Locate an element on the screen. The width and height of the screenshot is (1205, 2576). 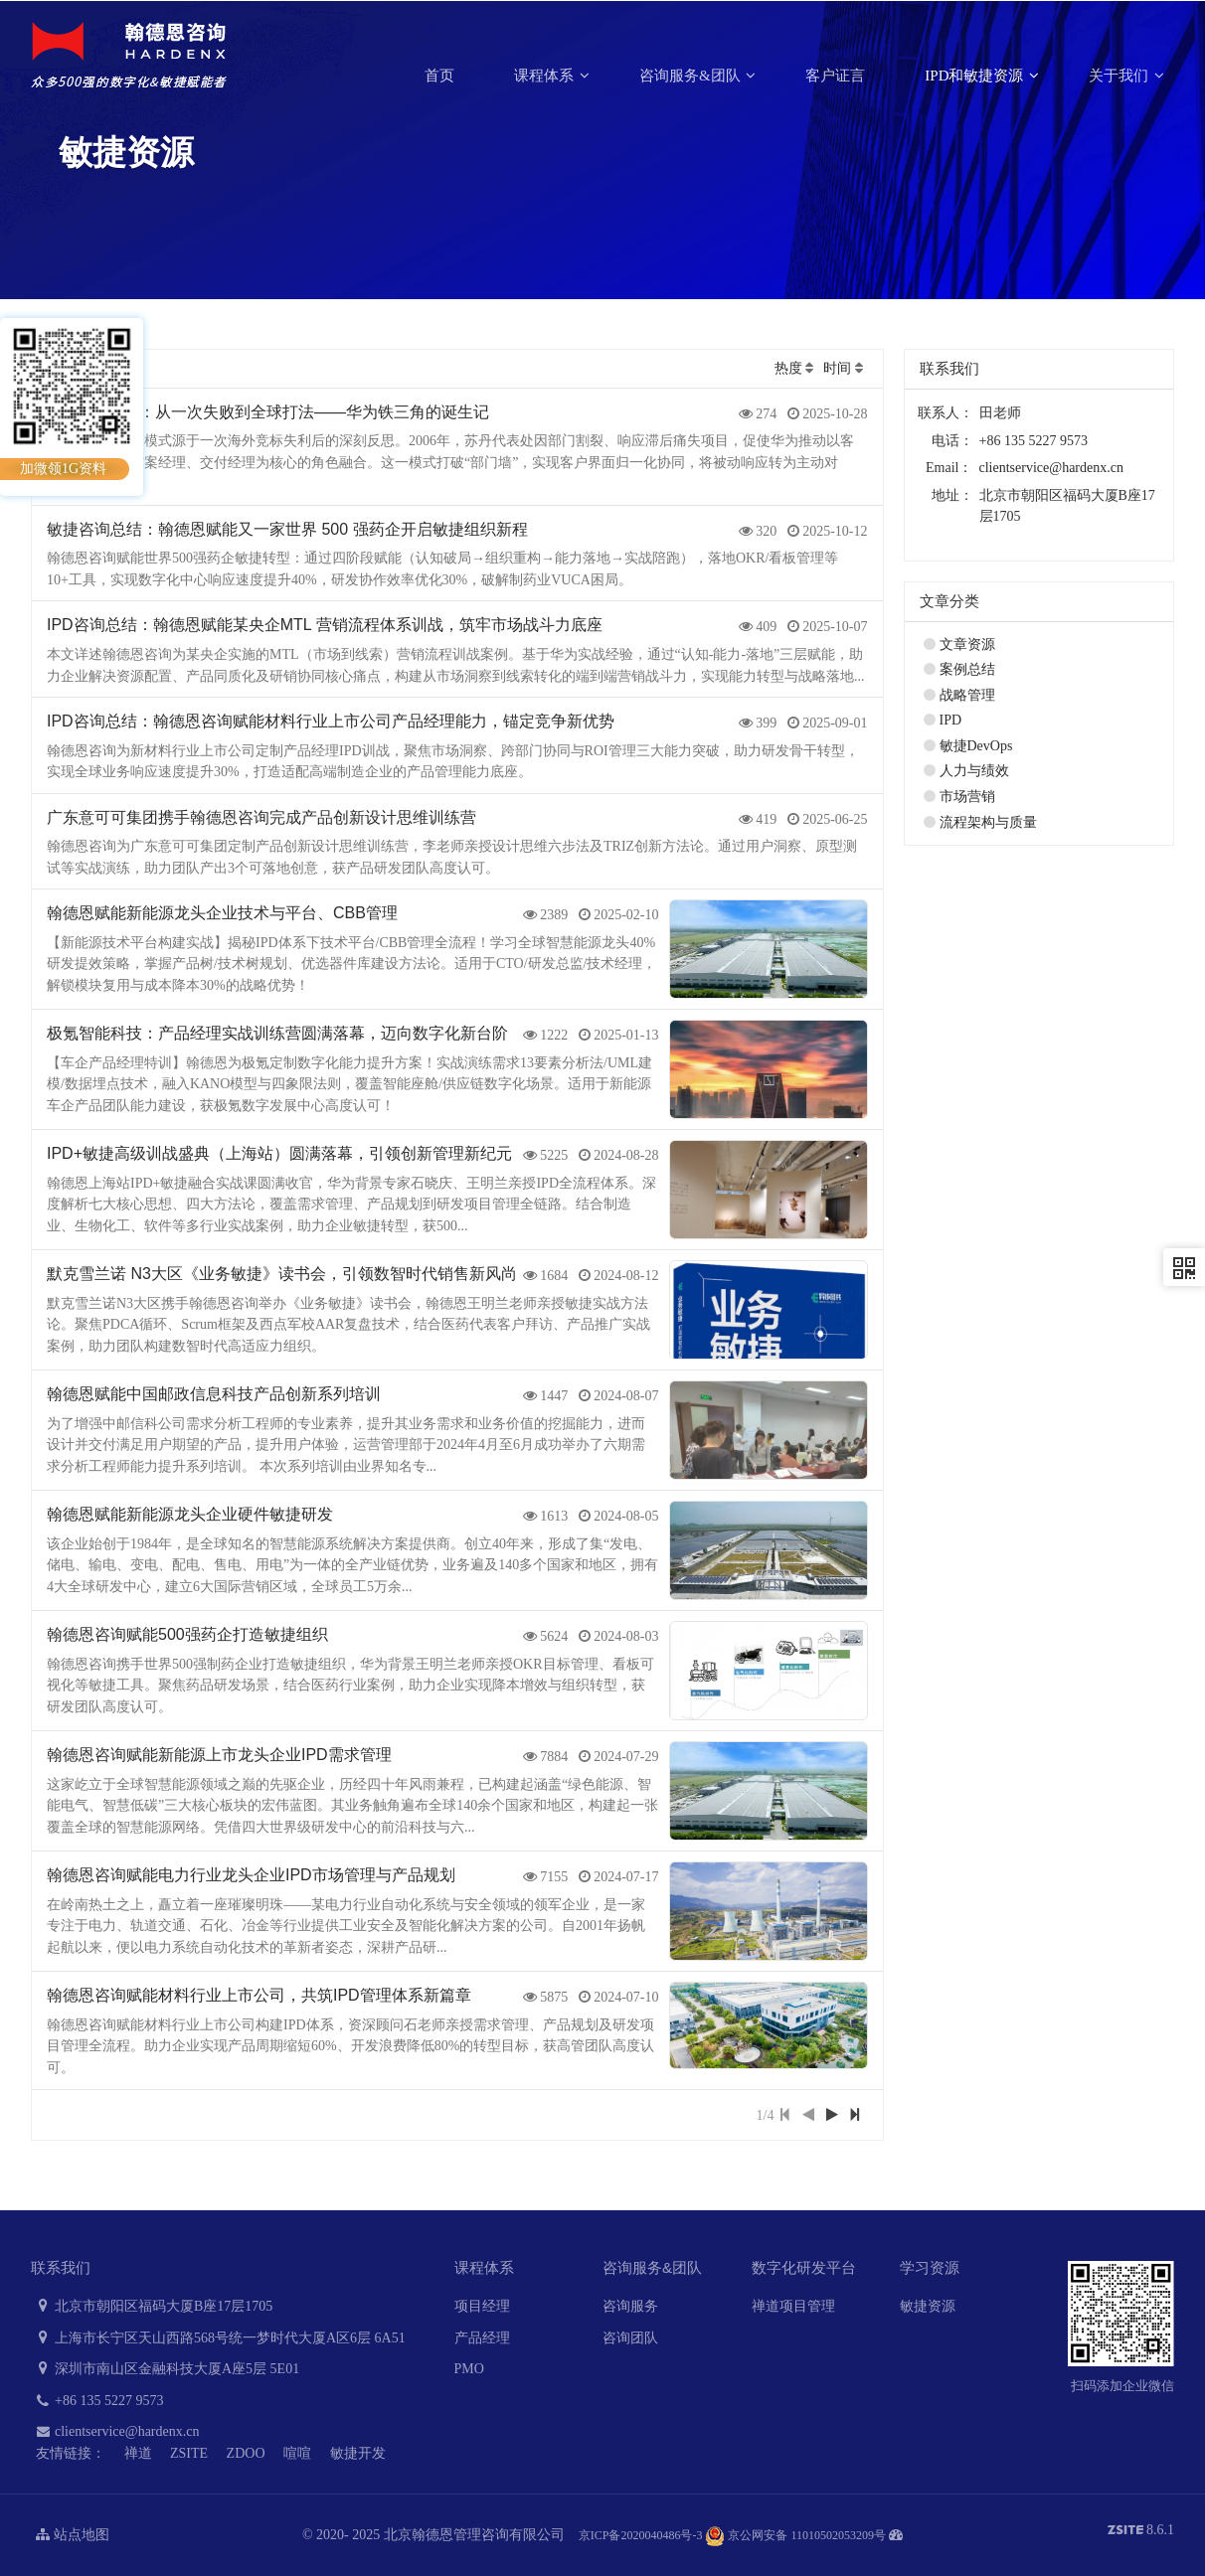
人力与绩效 is located at coordinates (974, 770).